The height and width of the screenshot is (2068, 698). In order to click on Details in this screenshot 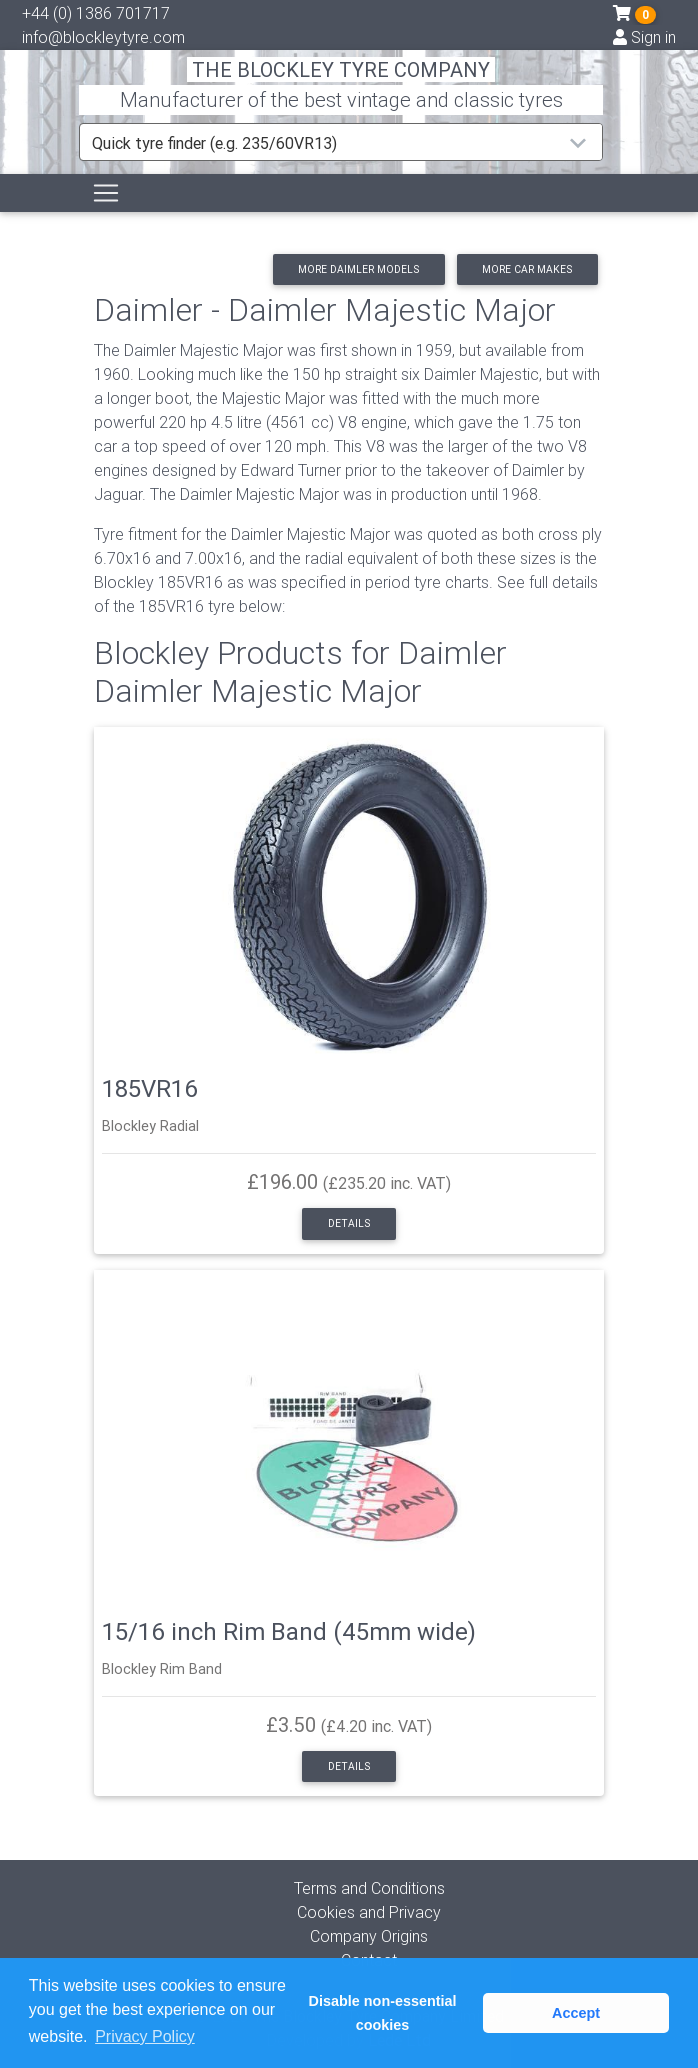, I will do `click(349, 1223)`.